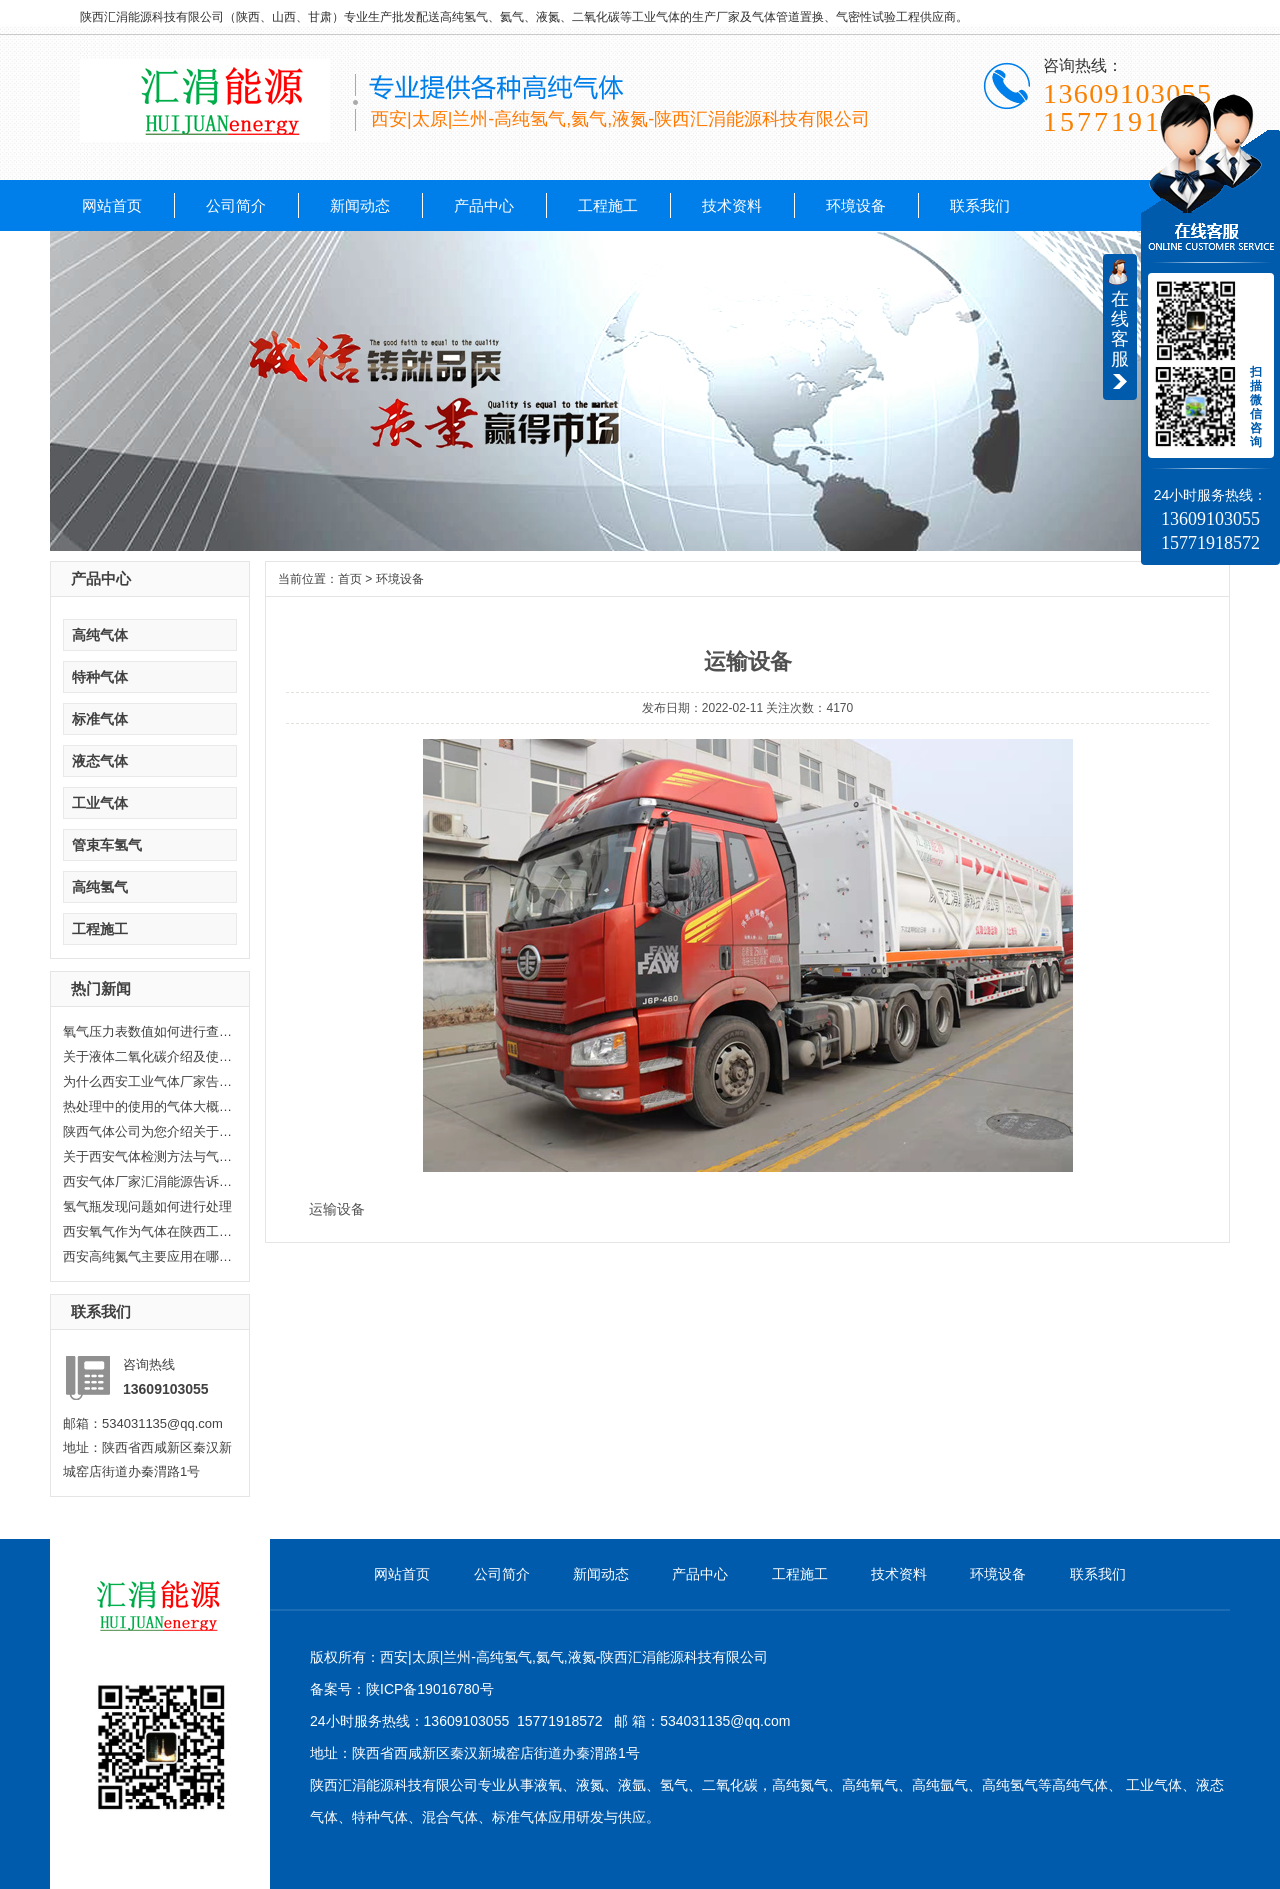  Describe the element at coordinates (148, 1156) in the screenshot. I see `关于西安气体检测方法与气体检测...` at that location.